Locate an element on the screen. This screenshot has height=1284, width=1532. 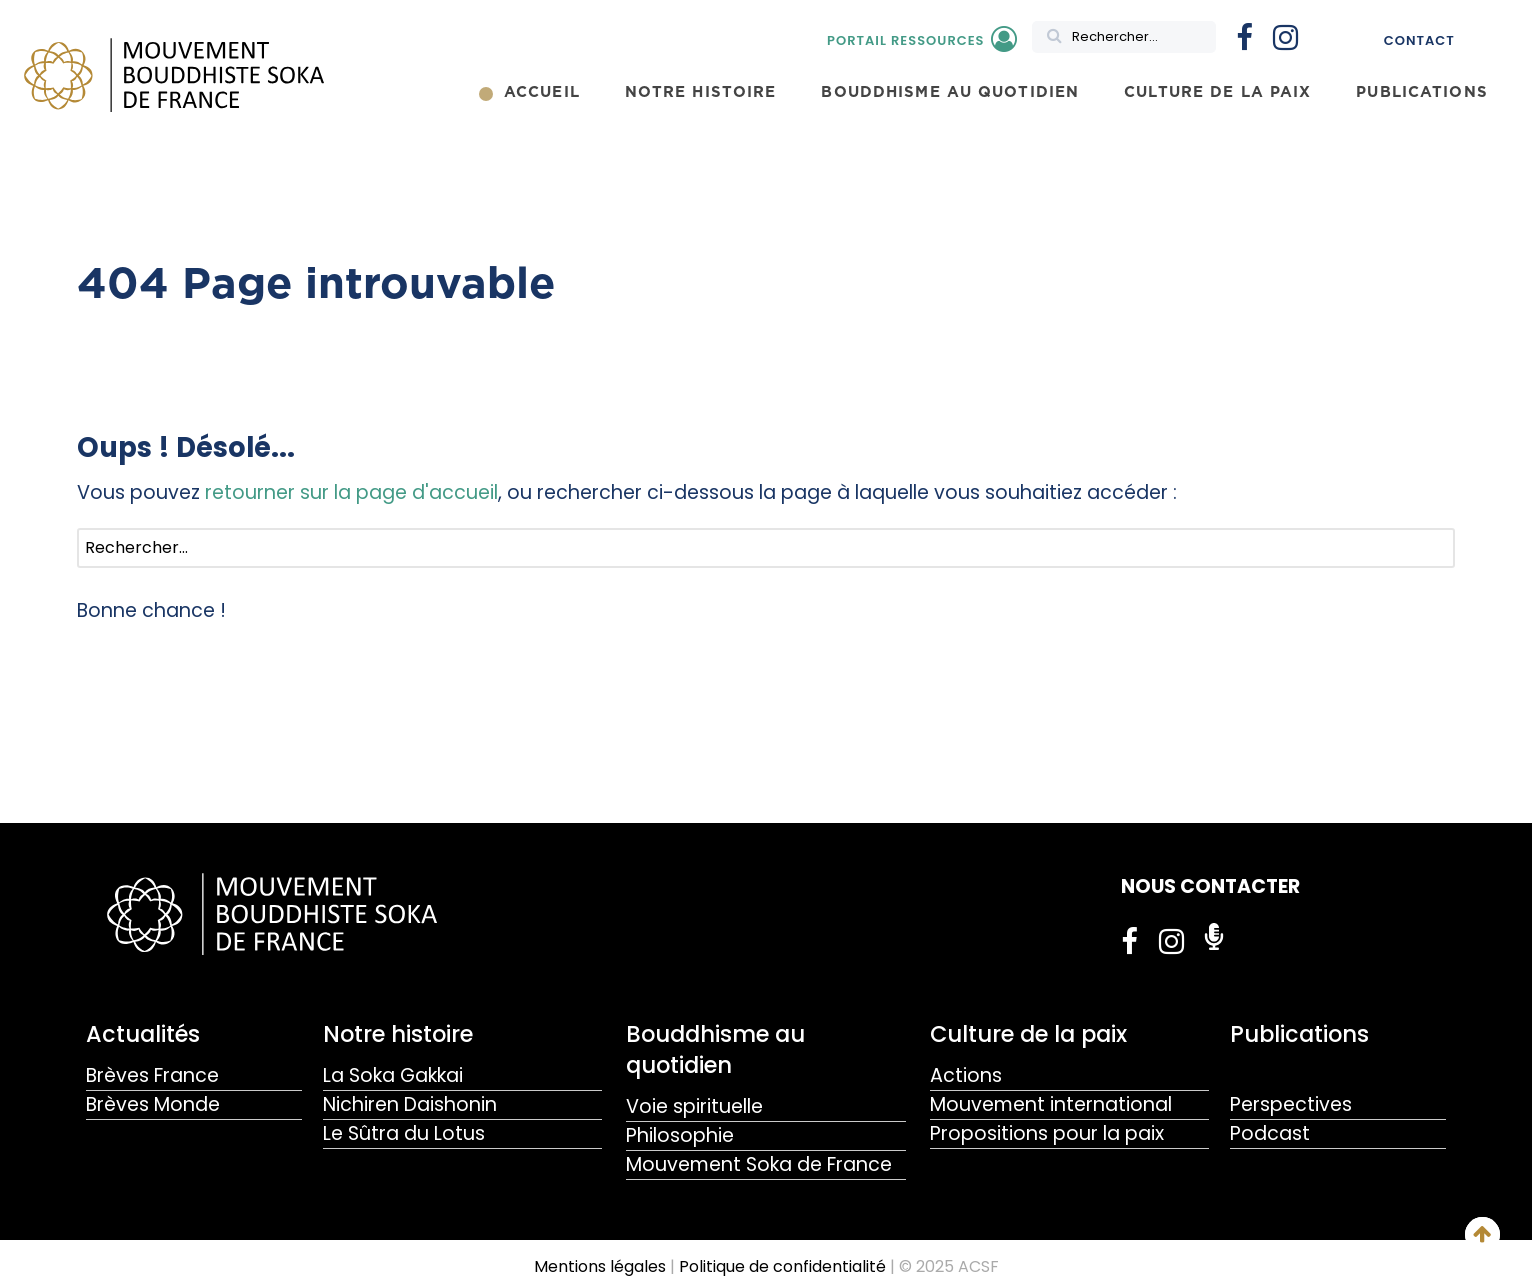
Mentions légales is located at coordinates (600, 1266).